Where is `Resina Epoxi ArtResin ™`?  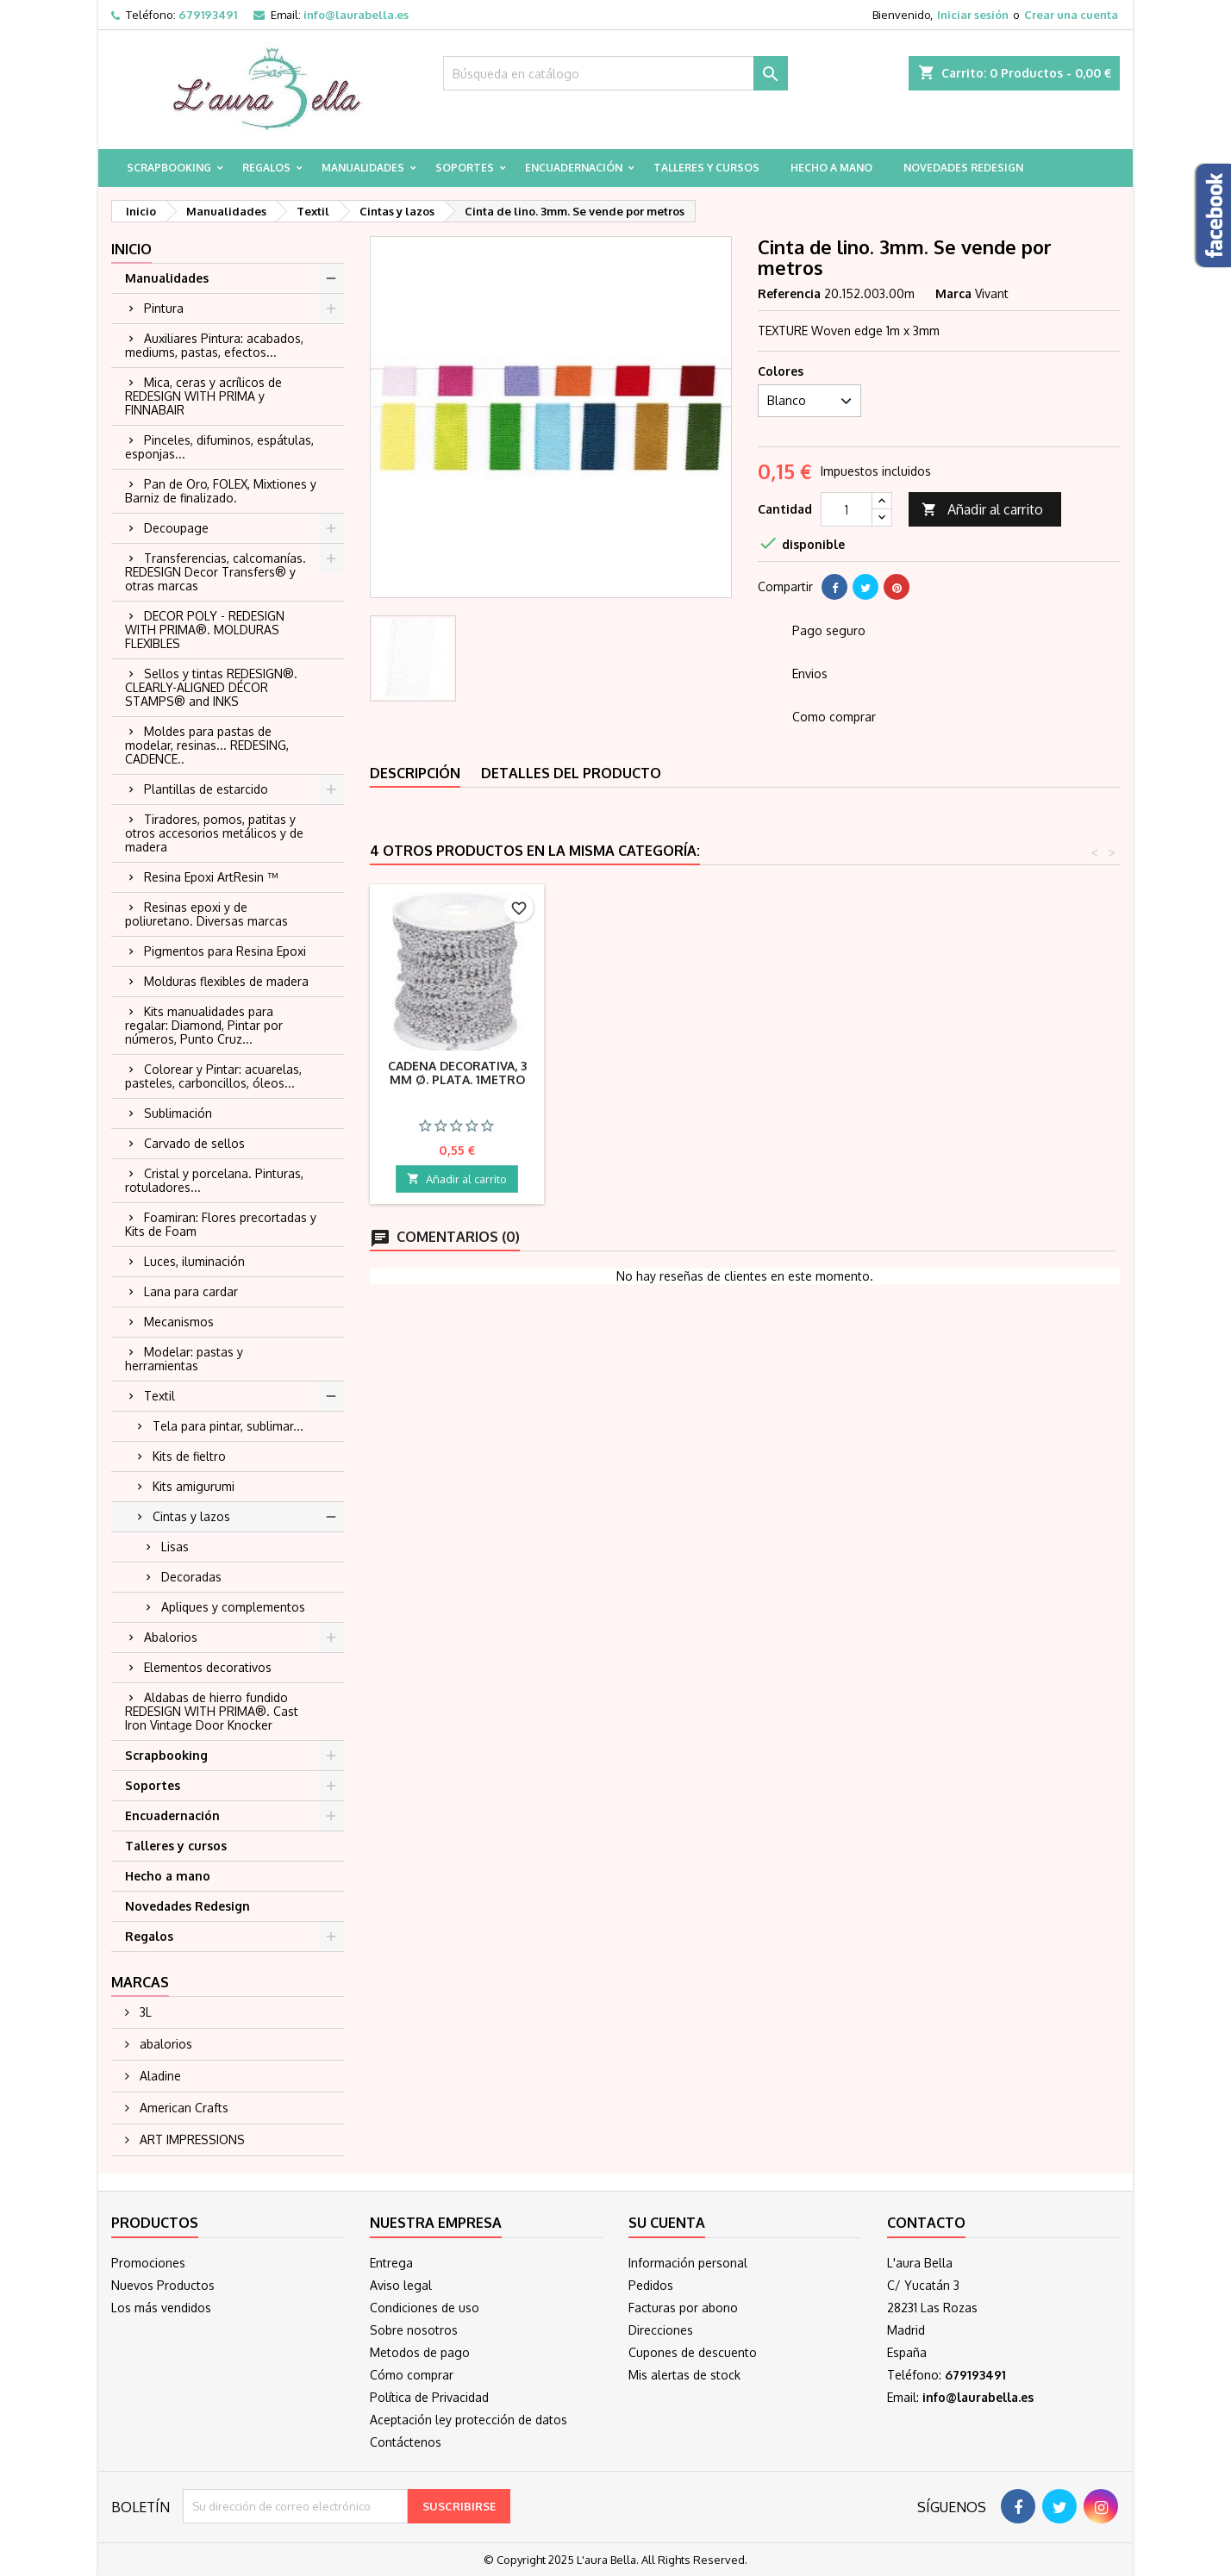
Resina Epoxi ArtResin ™ is located at coordinates (211, 877).